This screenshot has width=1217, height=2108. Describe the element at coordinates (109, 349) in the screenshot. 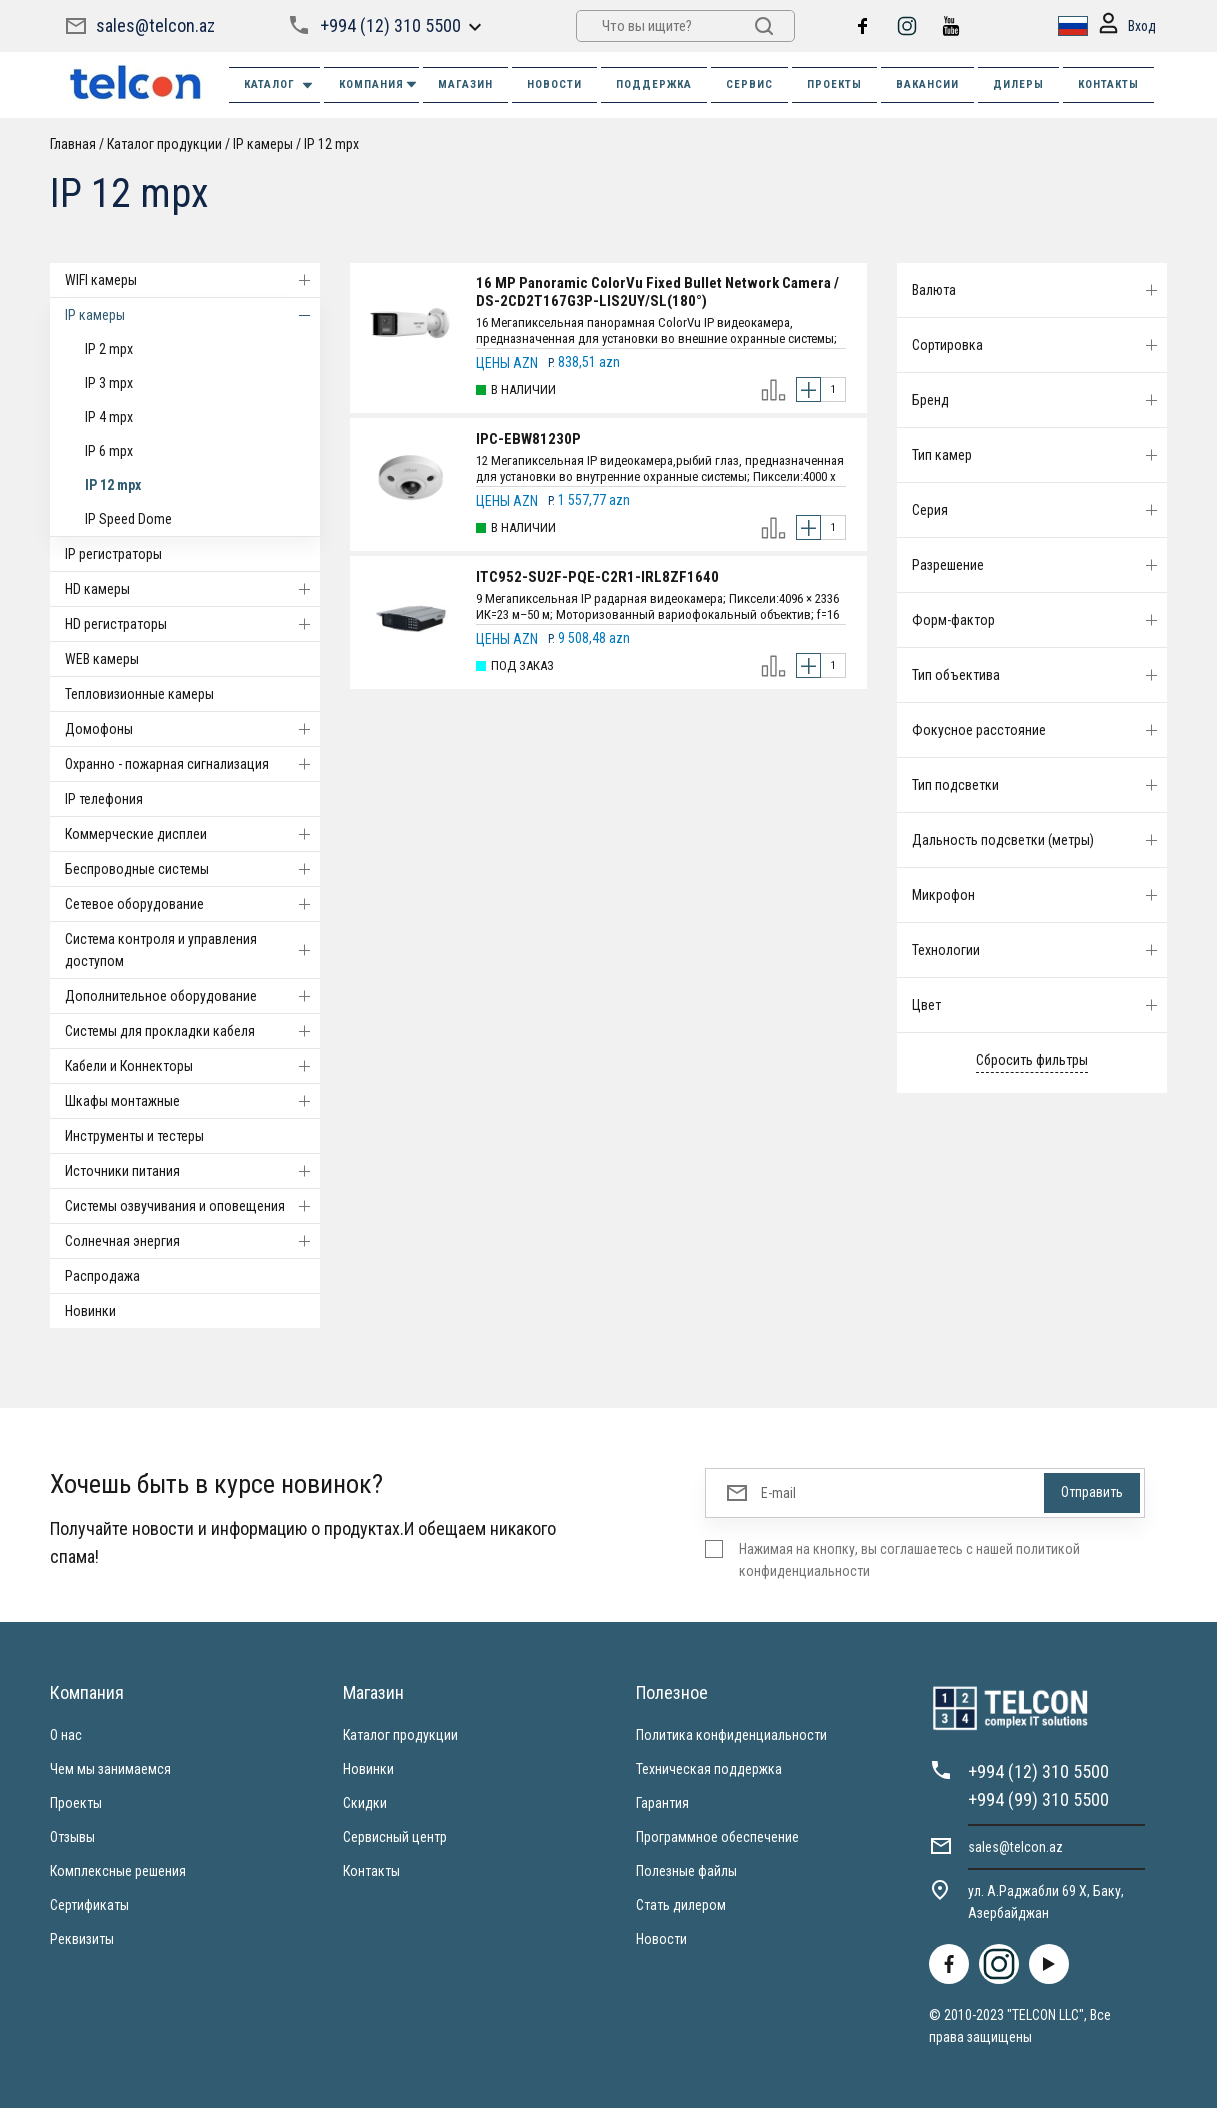

I see `IP 2 mpx` at that location.